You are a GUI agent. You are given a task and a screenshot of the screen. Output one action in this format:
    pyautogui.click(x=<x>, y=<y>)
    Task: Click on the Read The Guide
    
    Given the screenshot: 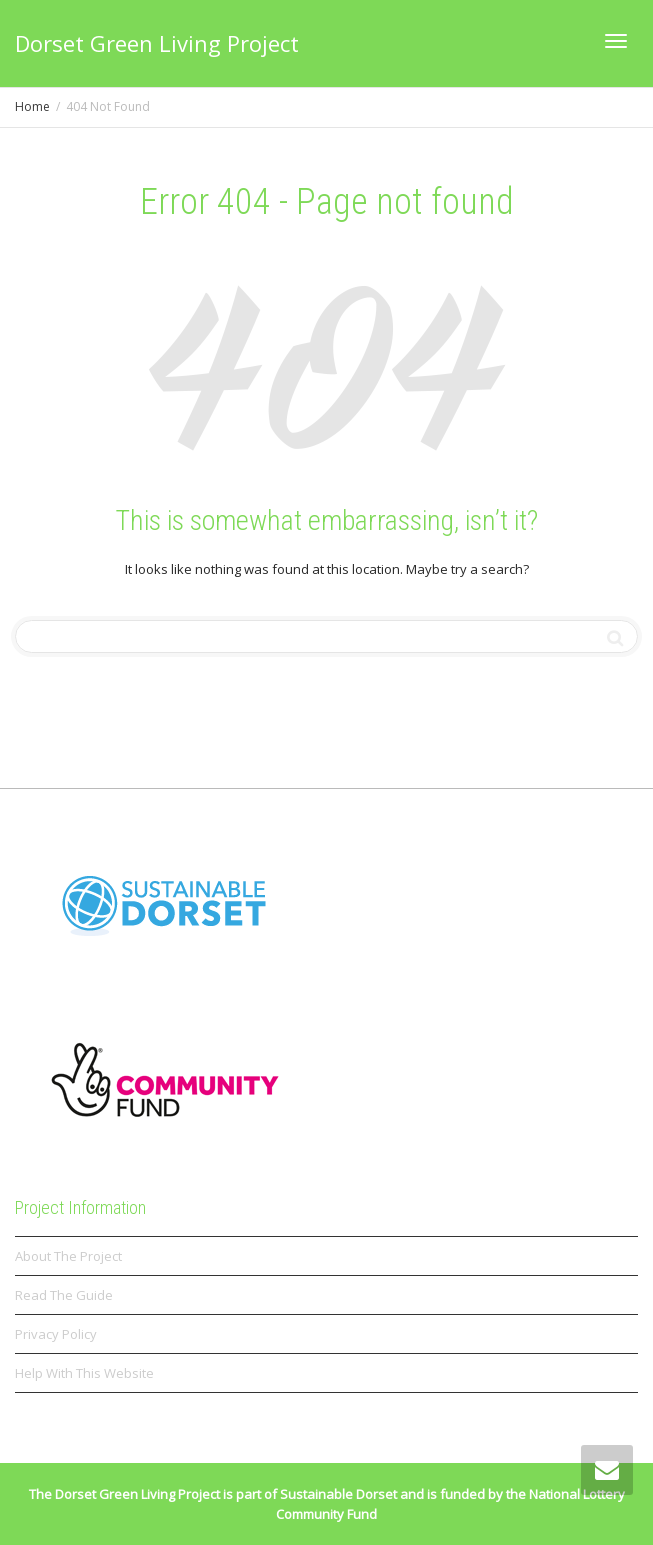 What is the action you would take?
    pyautogui.click(x=64, y=1295)
    